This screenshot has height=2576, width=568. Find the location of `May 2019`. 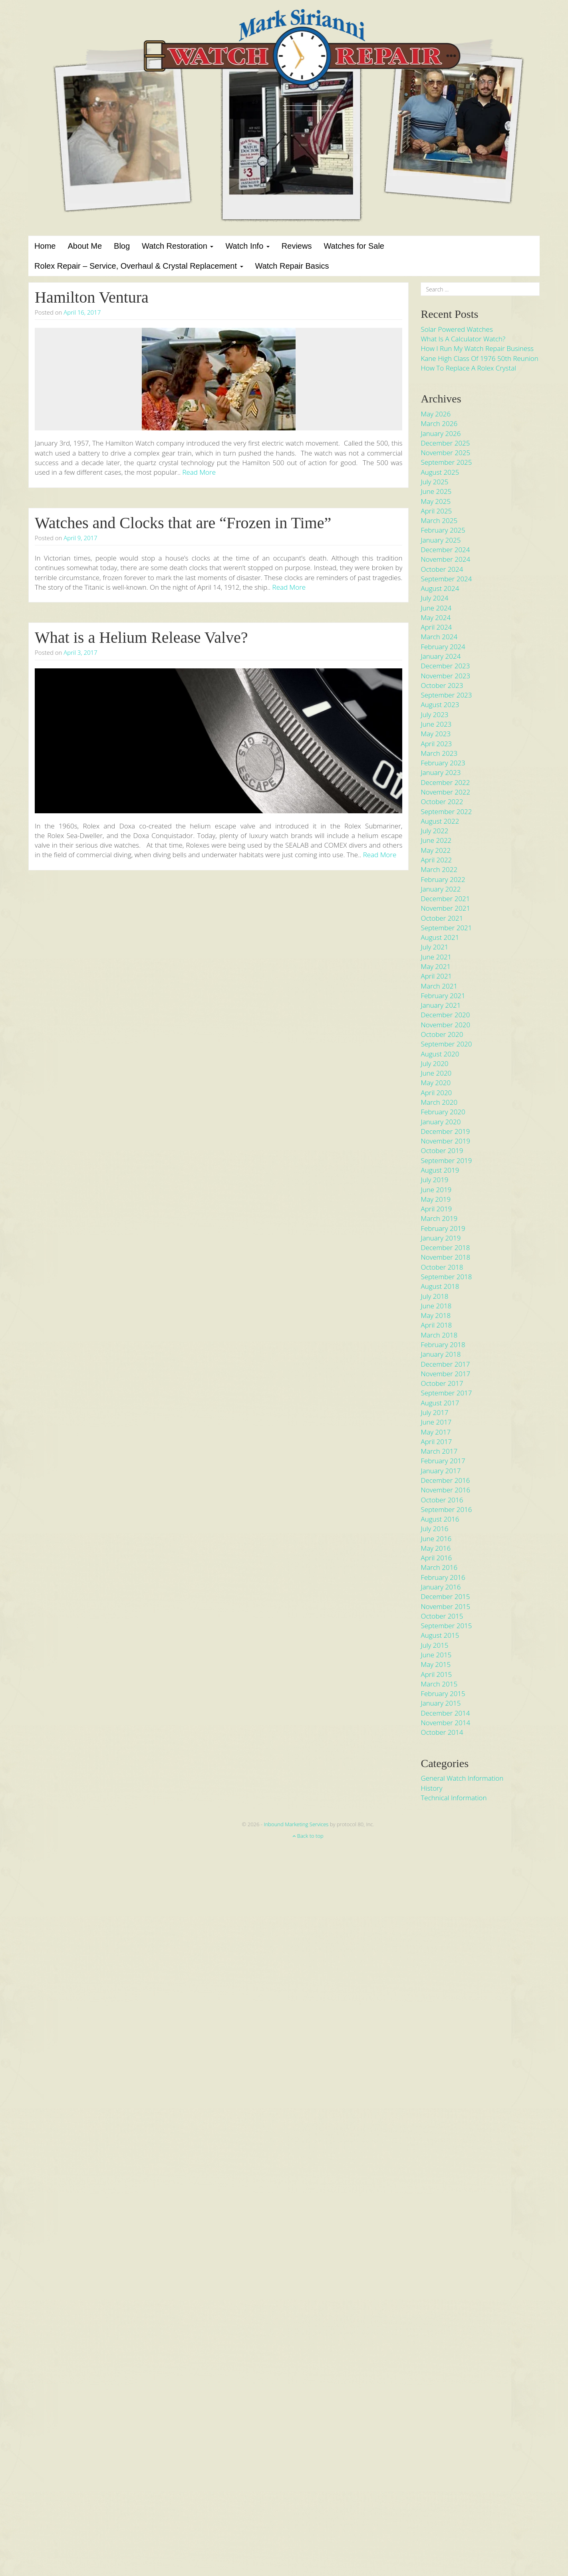

May 2019 is located at coordinates (436, 1199).